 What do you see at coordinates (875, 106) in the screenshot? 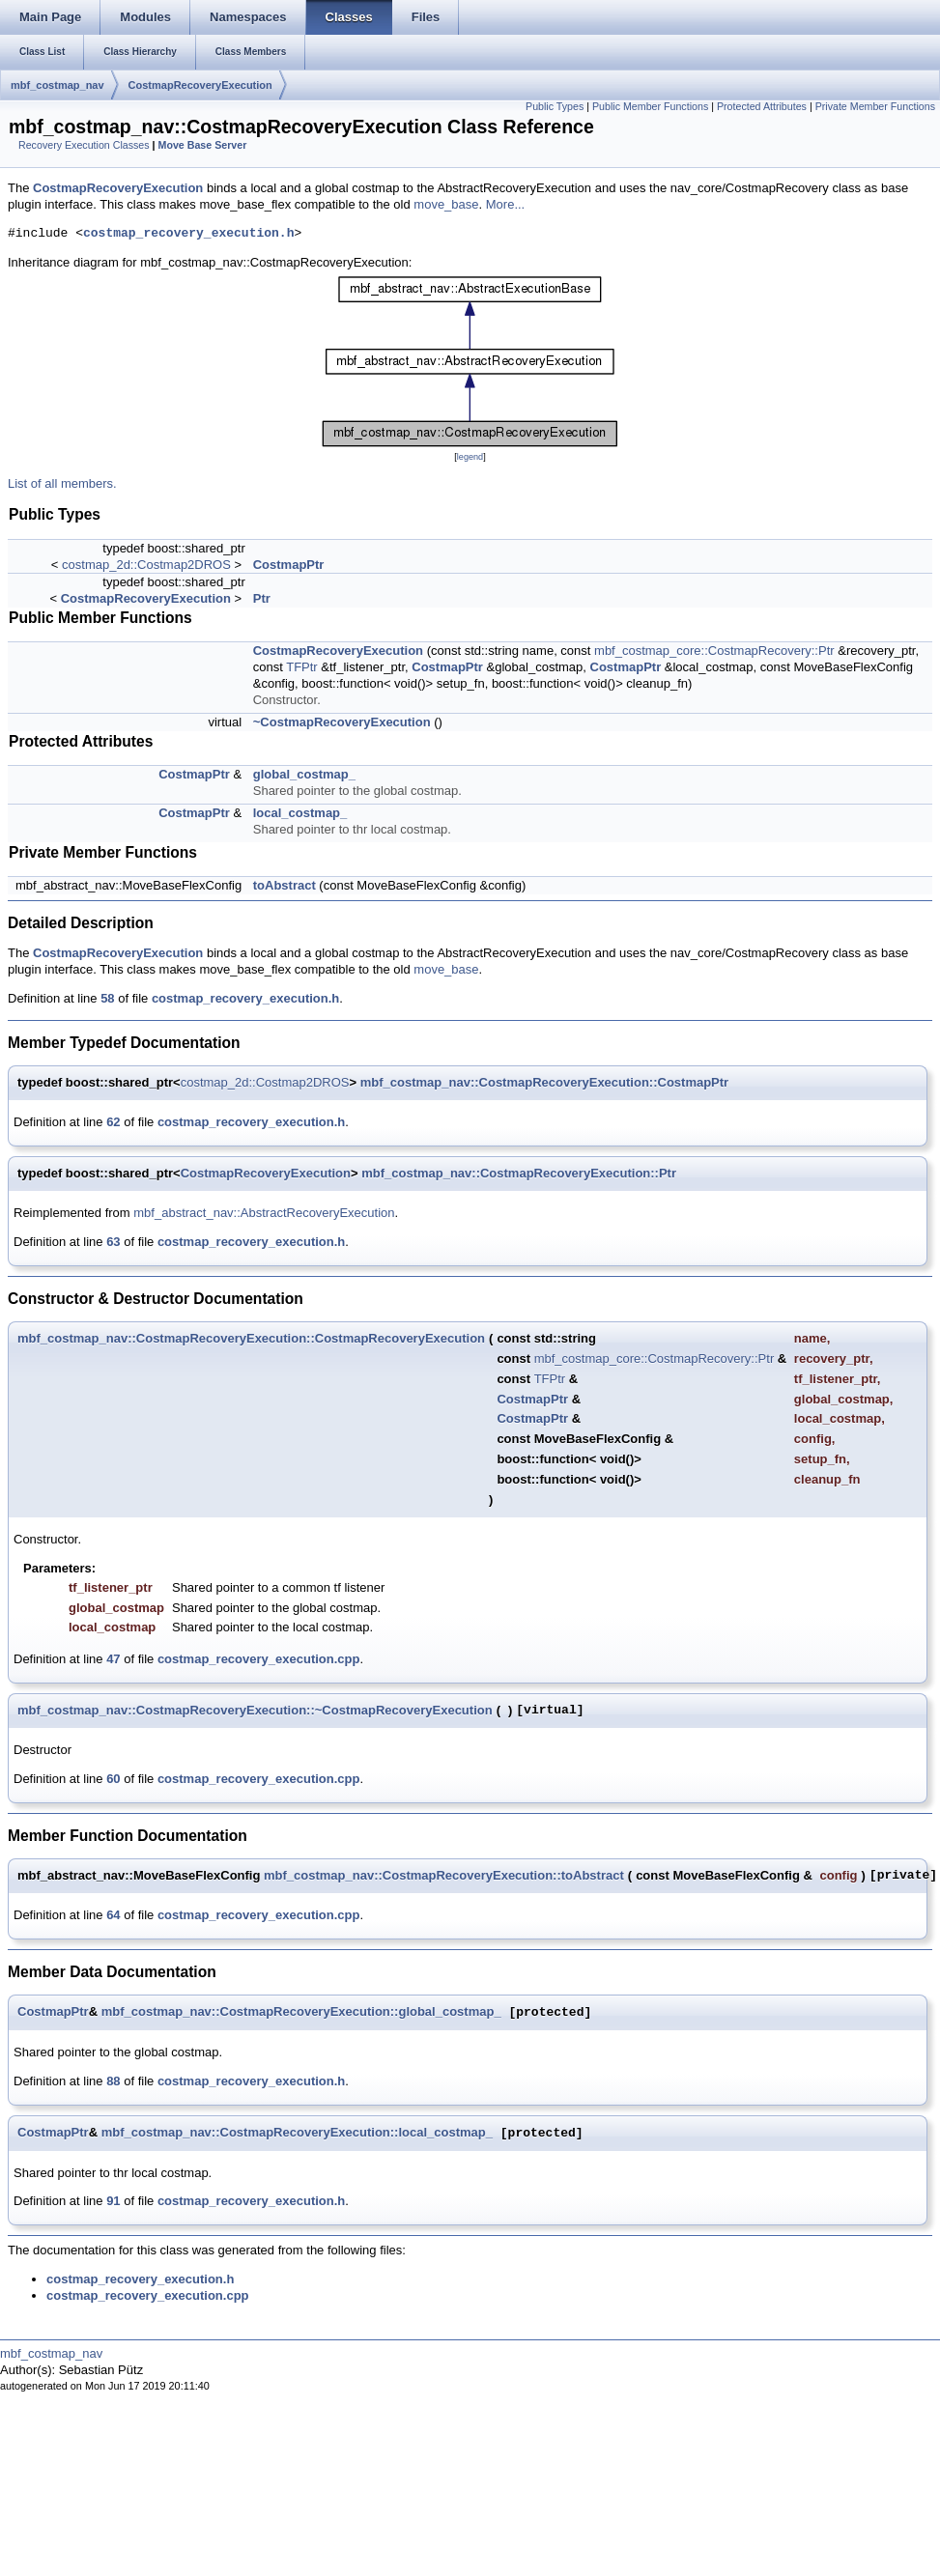
I see `Private Member Functions` at bounding box center [875, 106].